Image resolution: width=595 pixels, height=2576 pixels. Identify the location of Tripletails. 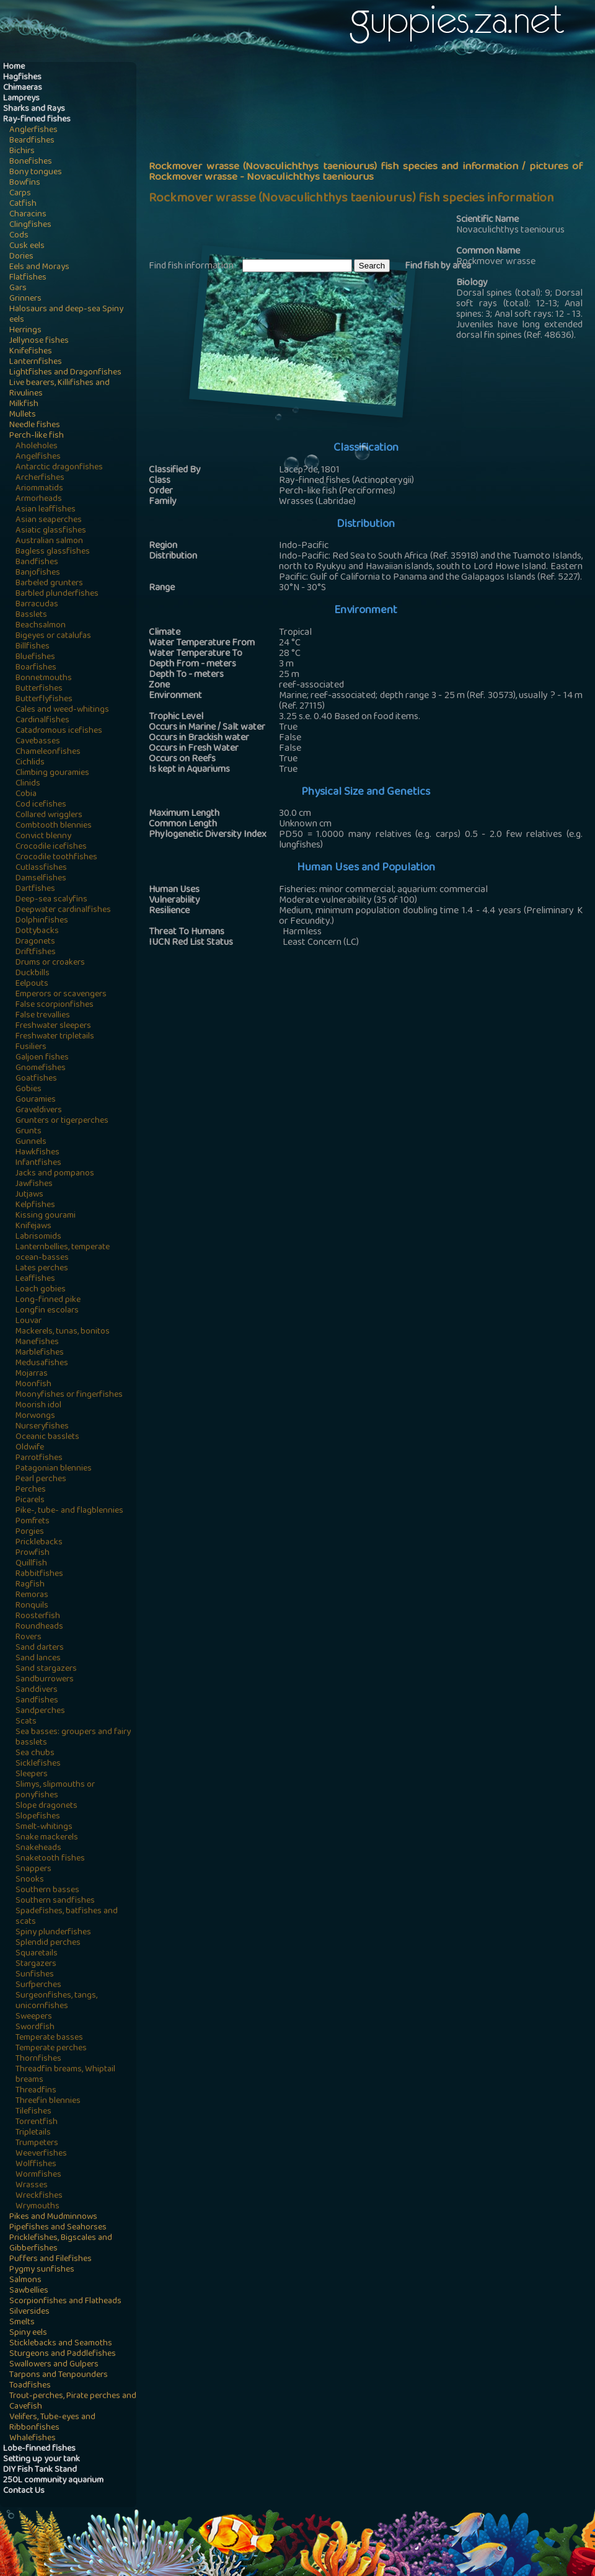
(33, 2133).